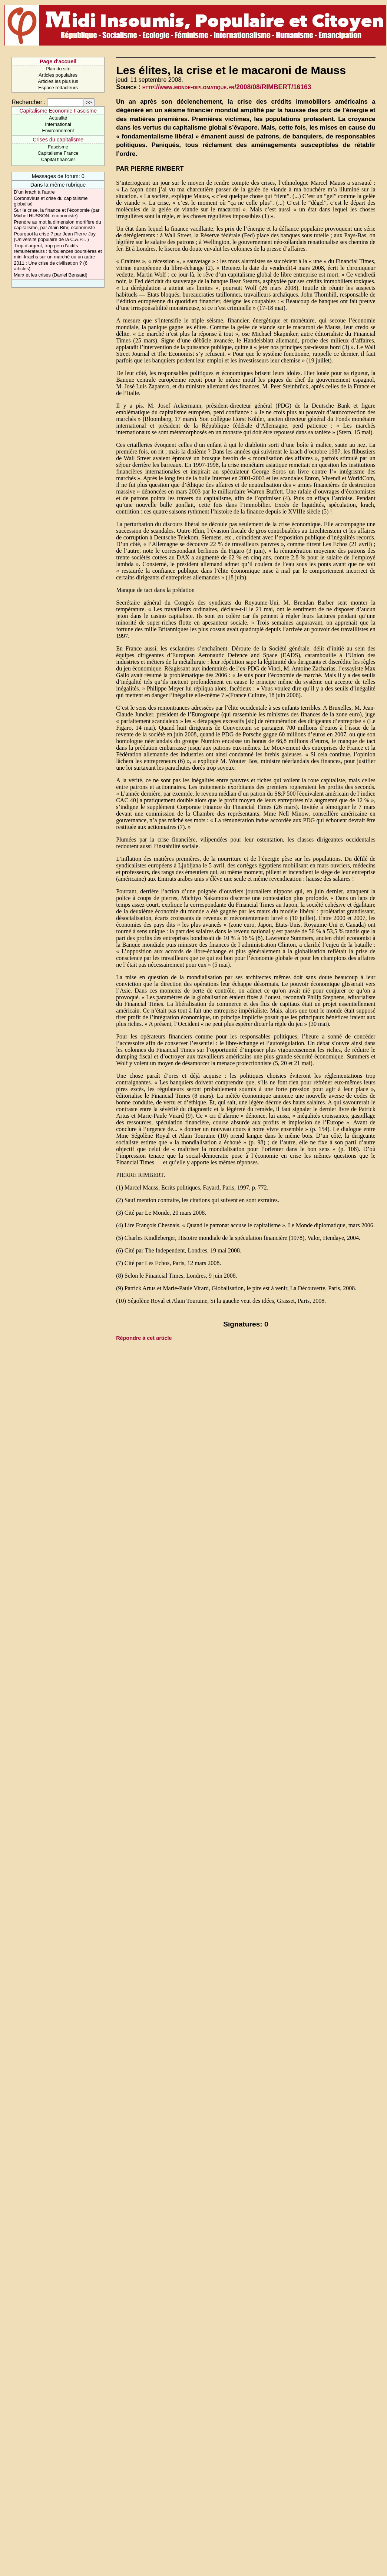 Image resolution: width=387 pixels, height=2576 pixels. Describe the element at coordinates (58, 251) in the screenshot. I see `Trop d’argent, trop peu d’actifs rémunérateurs : turbulences boursières et mini-krachs sur un marché ou un autre` at that location.